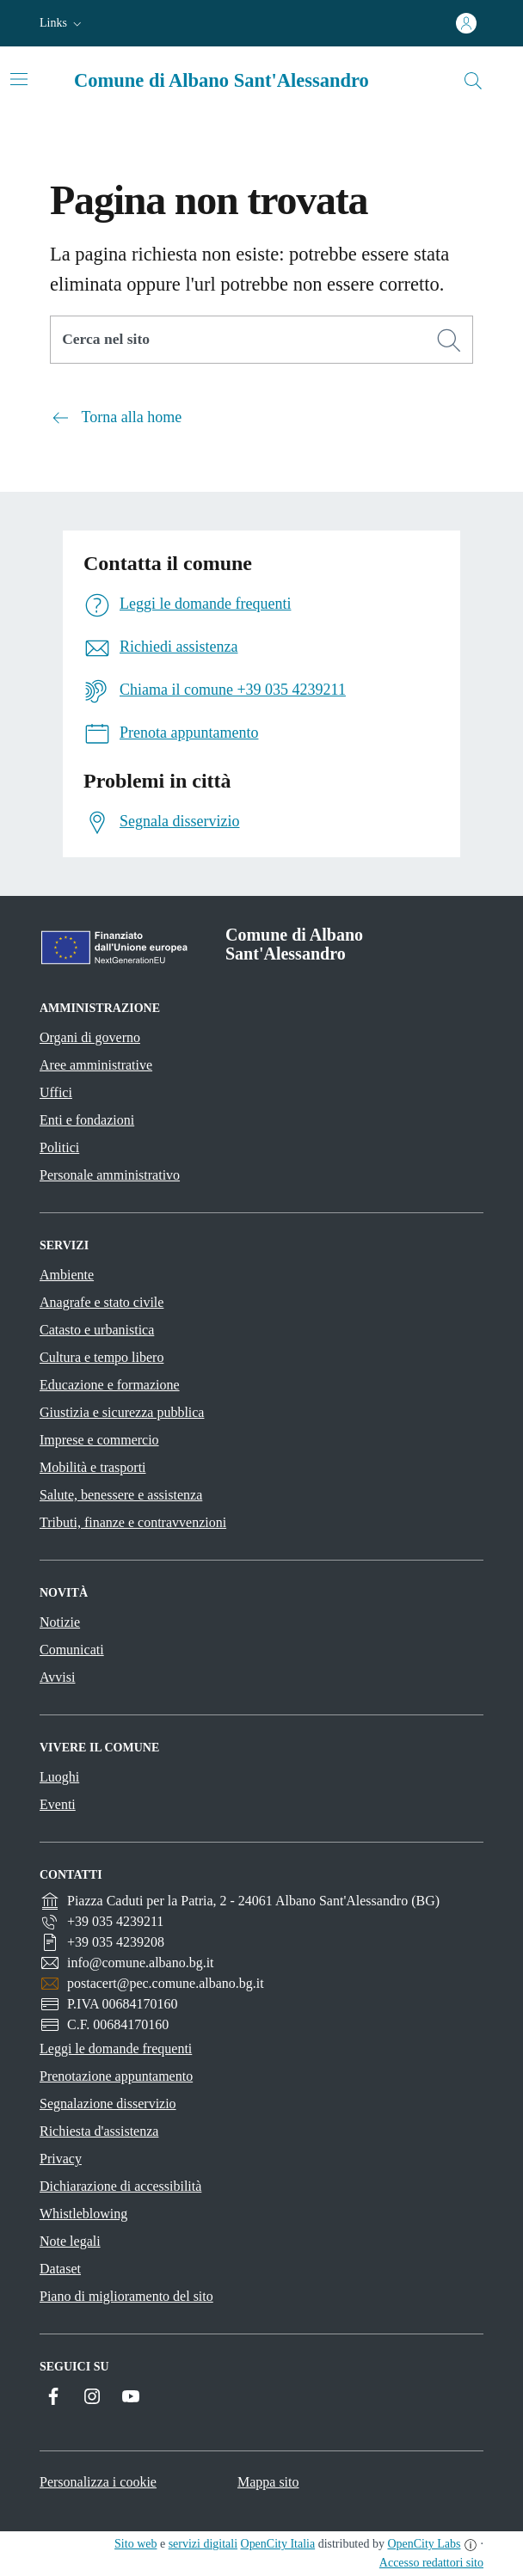  What do you see at coordinates (110, 1175) in the screenshot?
I see `Personale amministrativo` at bounding box center [110, 1175].